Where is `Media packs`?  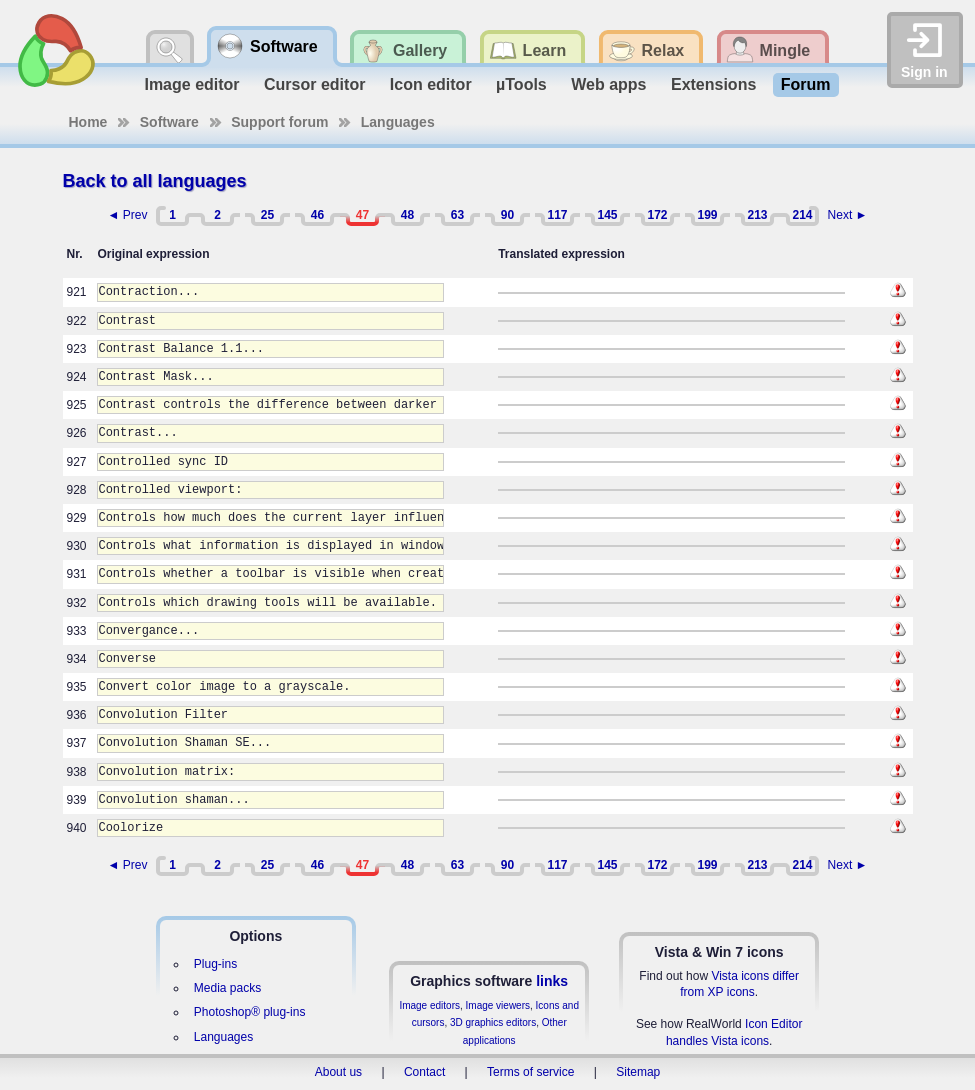 Media packs is located at coordinates (227, 988).